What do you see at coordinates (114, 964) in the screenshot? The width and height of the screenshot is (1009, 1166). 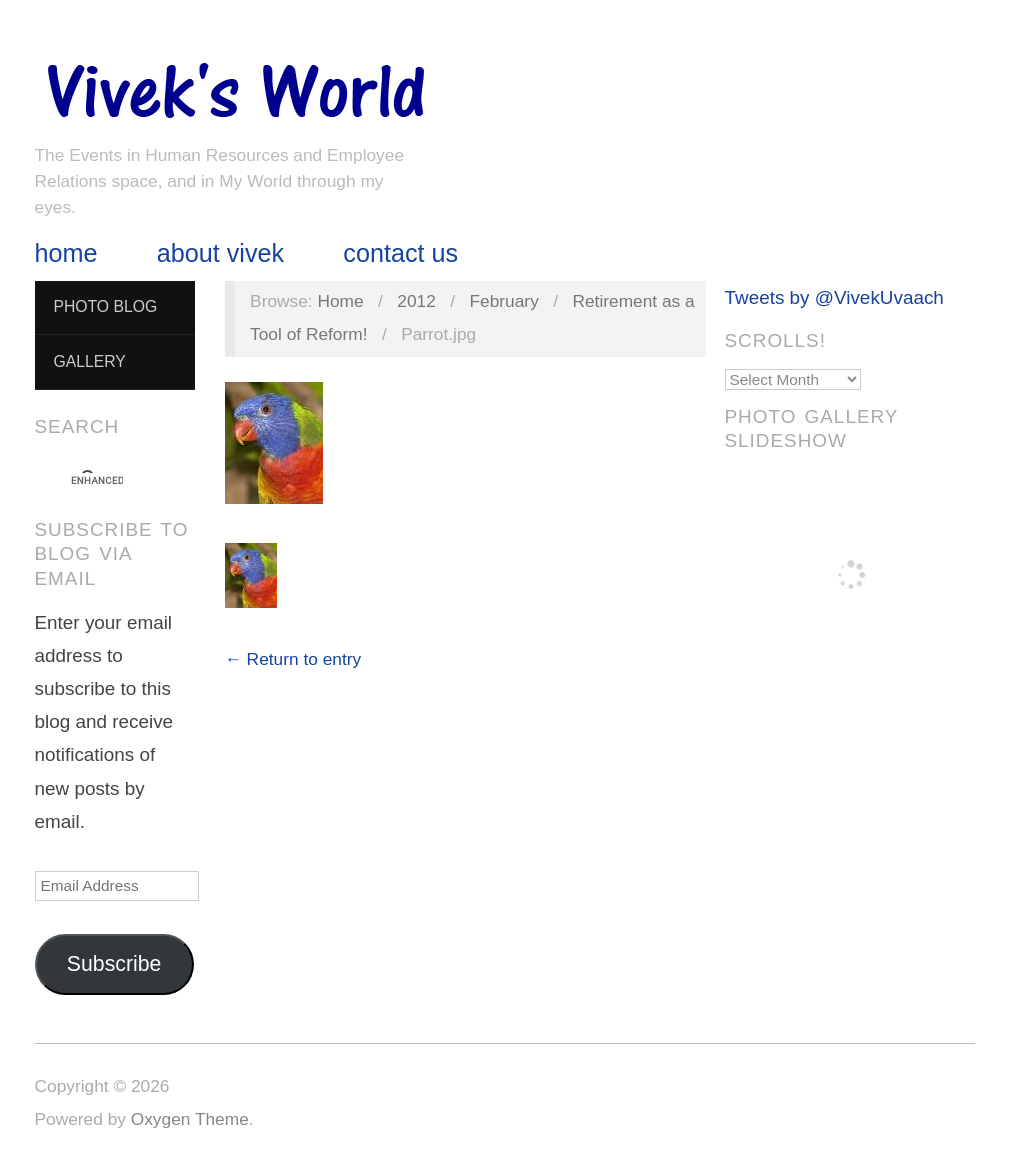 I see `Subscribe` at bounding box center [114, 964].